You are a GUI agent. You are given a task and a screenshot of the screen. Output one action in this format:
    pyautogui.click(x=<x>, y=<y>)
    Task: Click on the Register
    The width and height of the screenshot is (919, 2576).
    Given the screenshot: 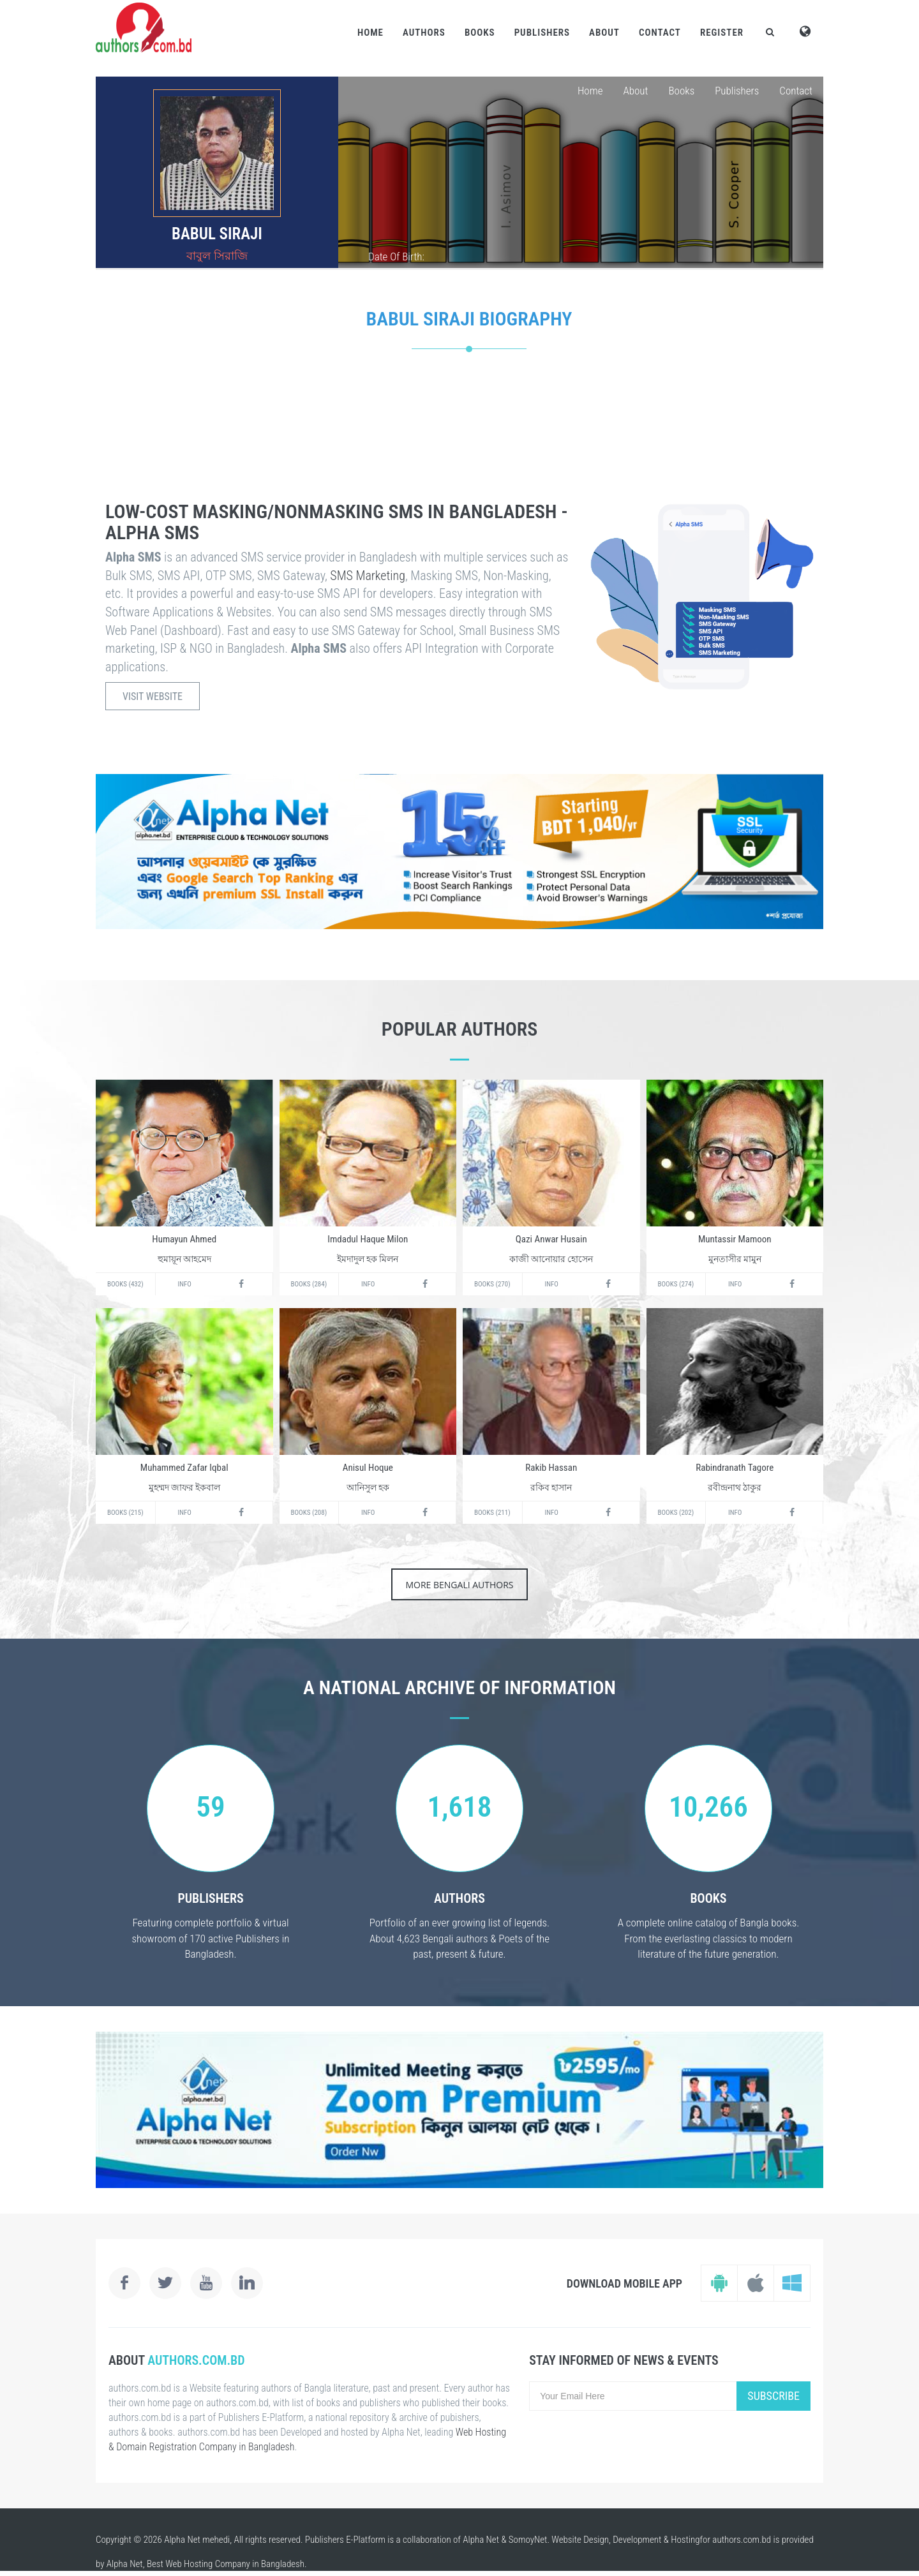 What is the action you would take?
    pyautogui.click(x=721, y=32)
    